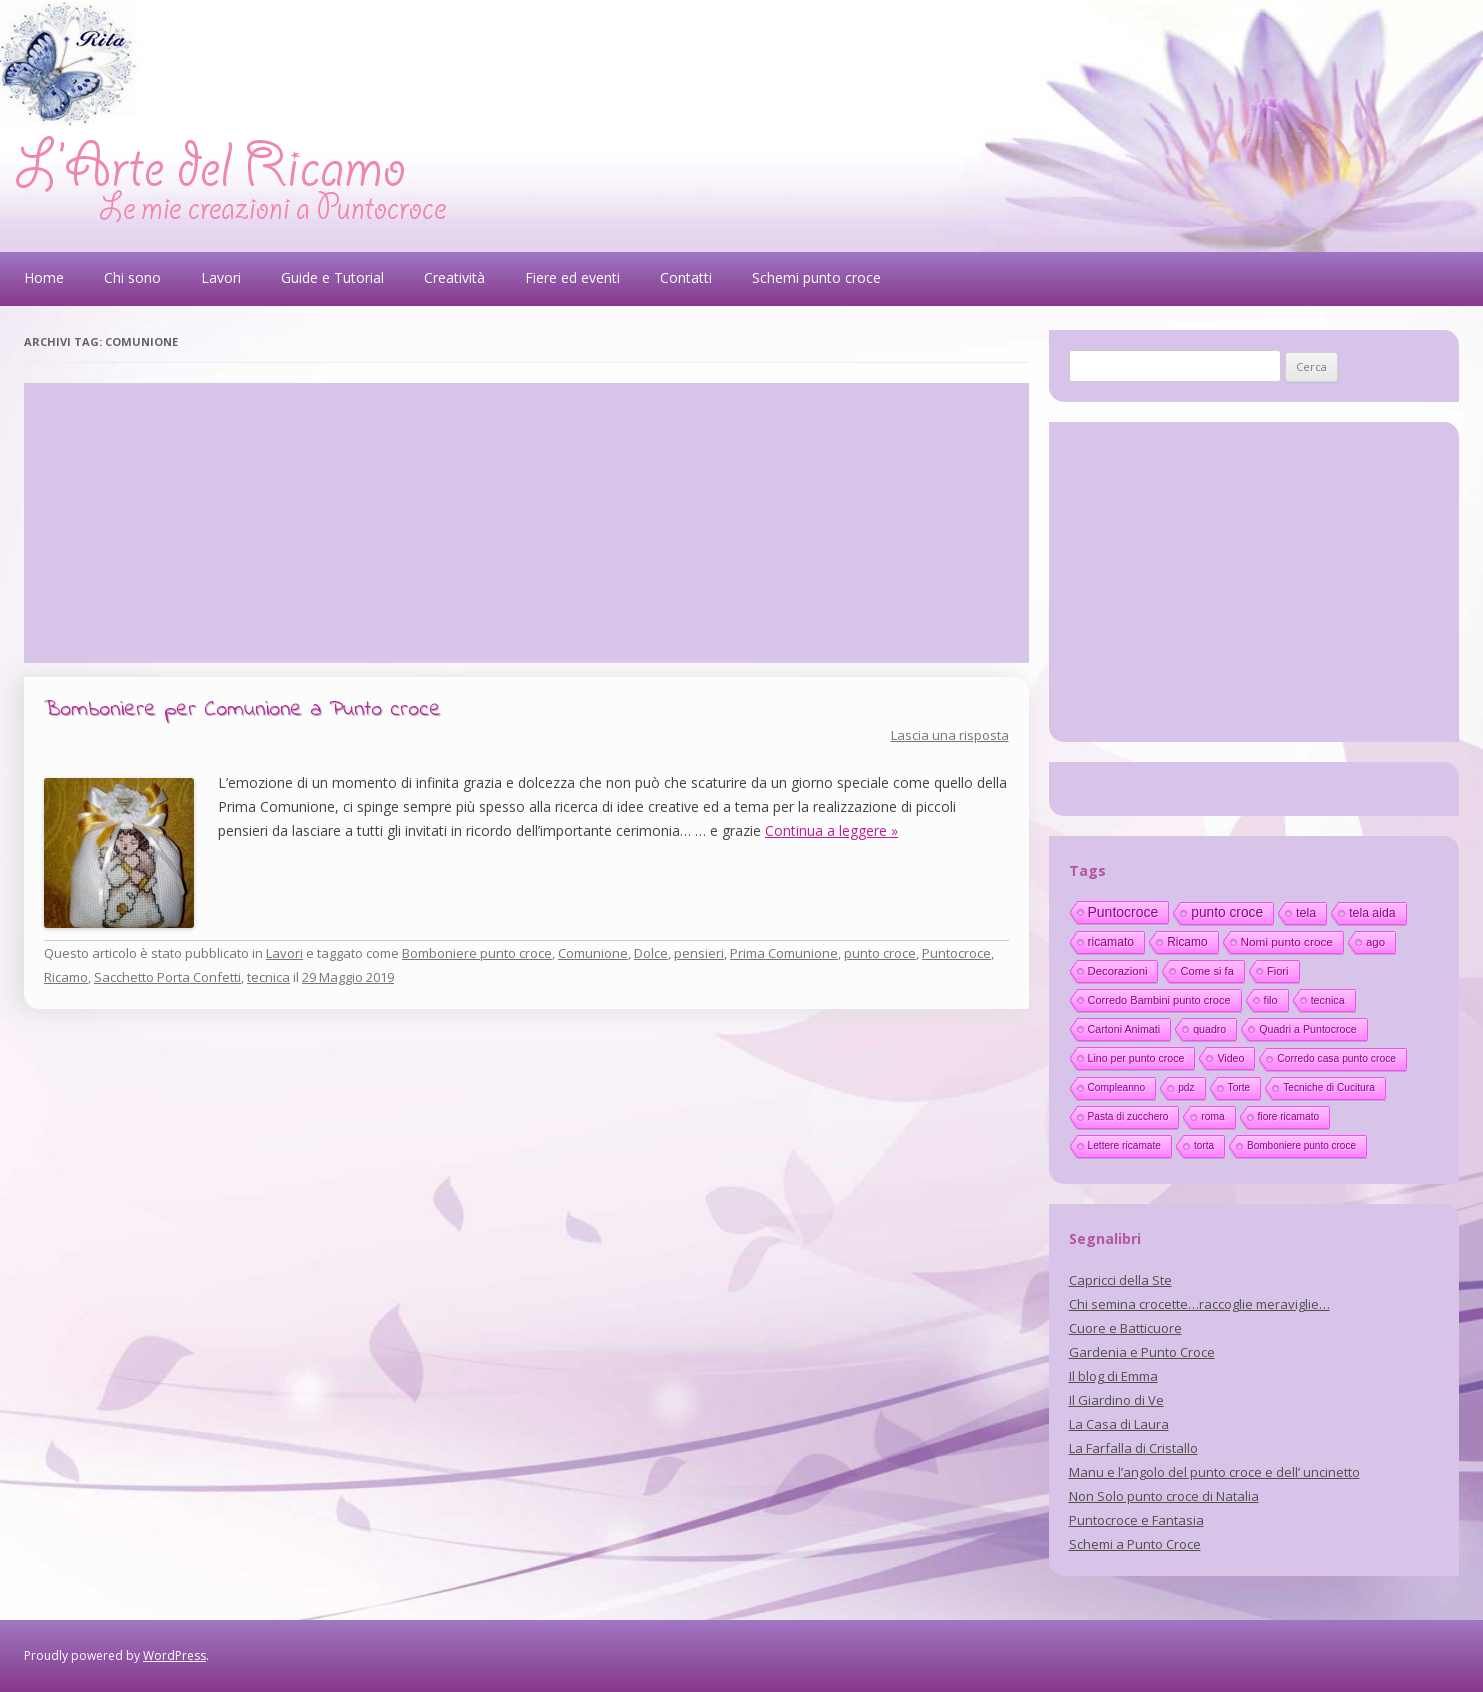 This screenshot has height=1692, width=1483. Describe the element at coordinates (454, 277) in the screenshot. I see `Creatività` at that location.